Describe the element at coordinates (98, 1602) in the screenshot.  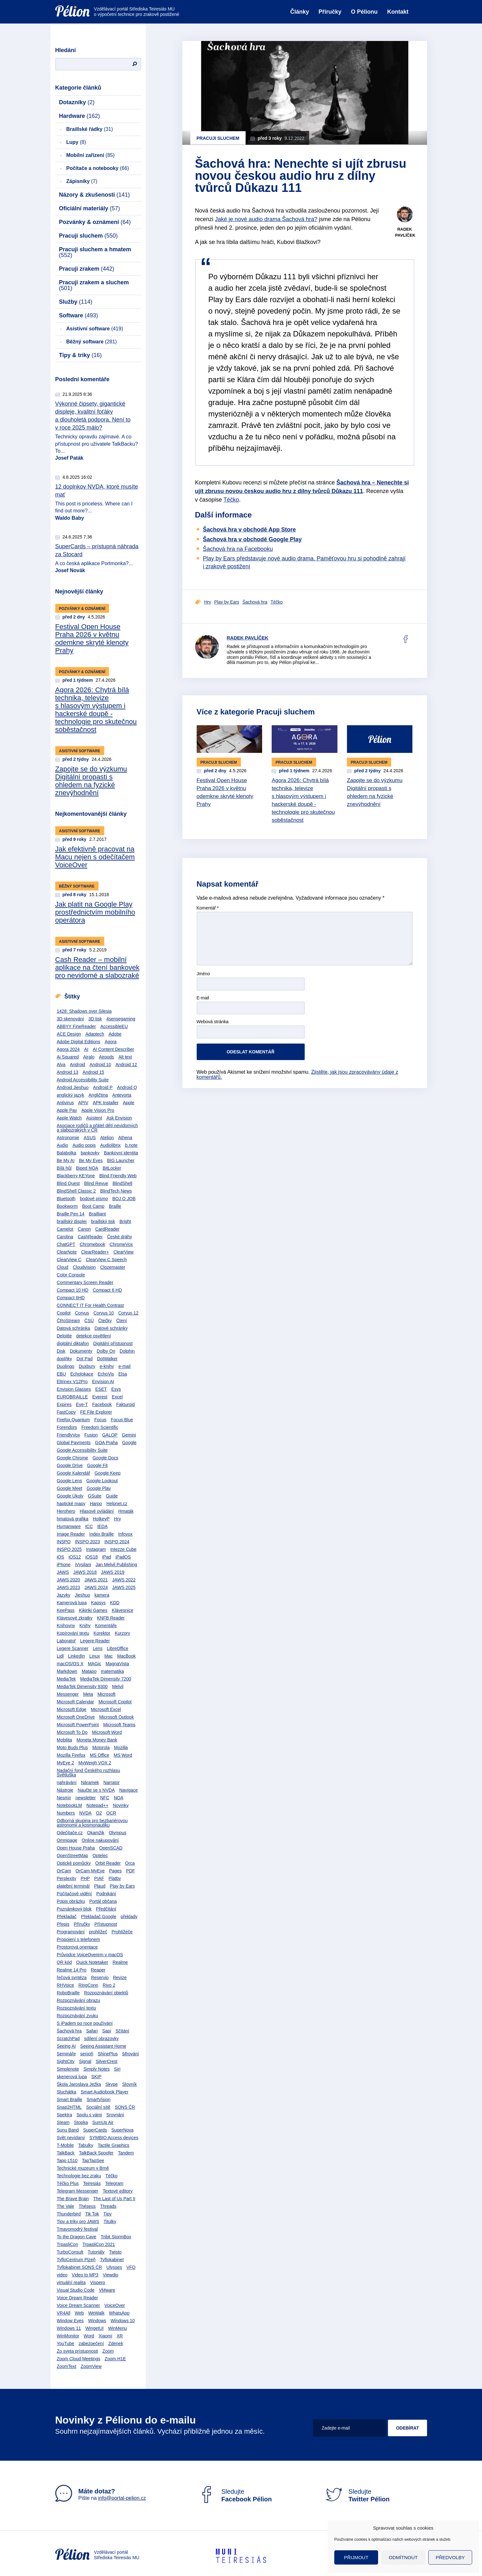
I see `Kapsys` at that location.